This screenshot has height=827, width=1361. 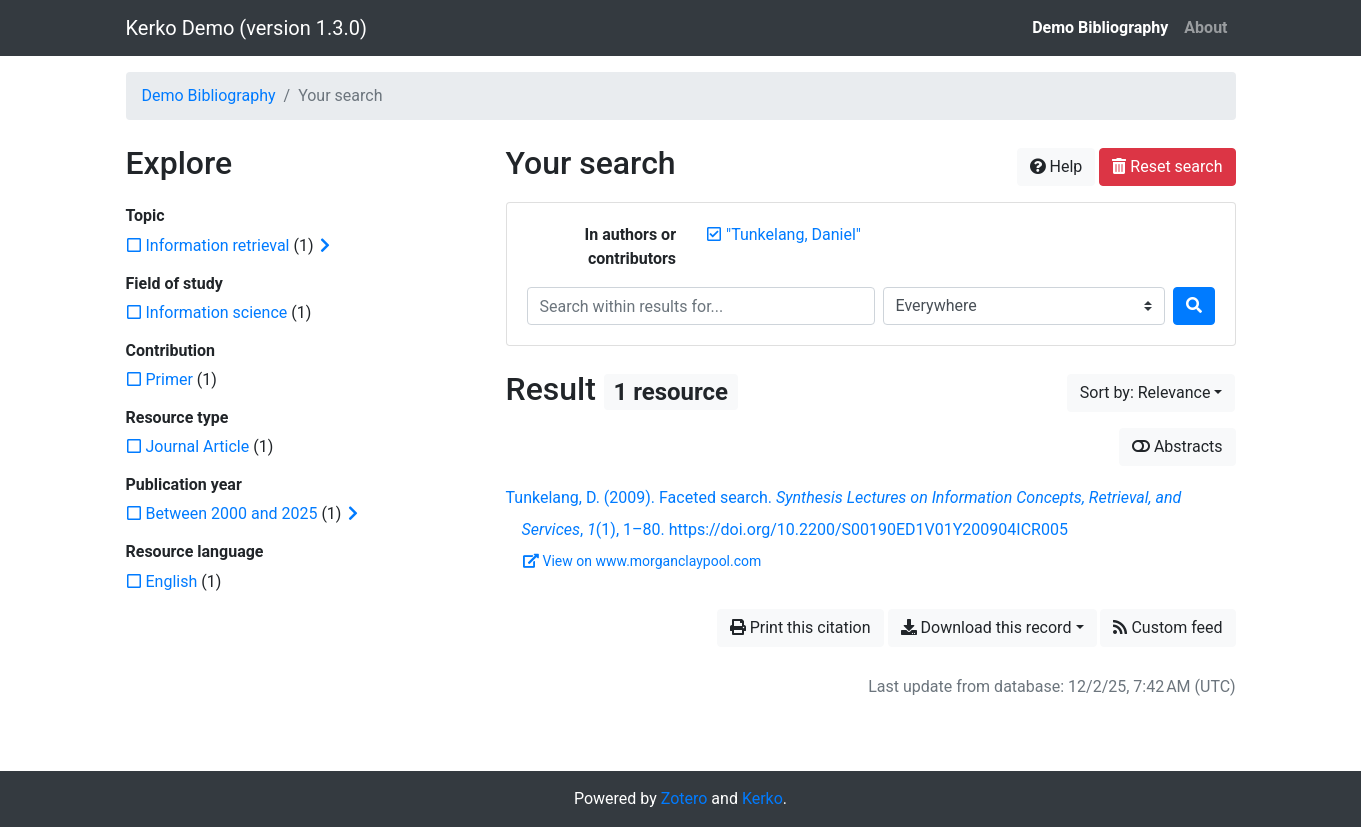 What do you see at coordinates (1177, 446) in the screenshot?
I see `Abstracts [Show abstracts]` at bounding box center [1177, 446].